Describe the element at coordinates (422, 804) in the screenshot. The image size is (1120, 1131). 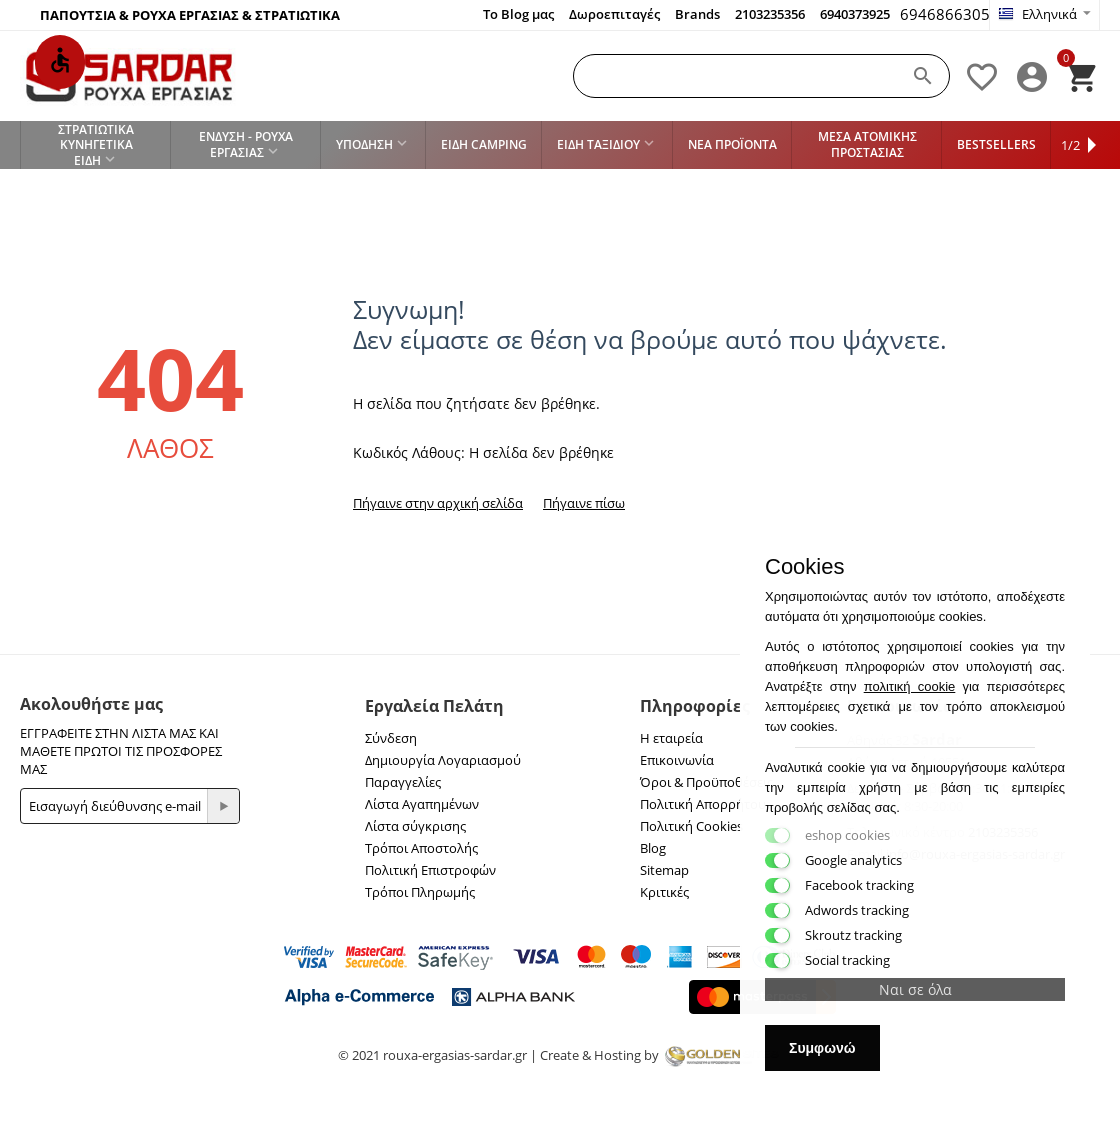
I see `Λίστα Αγαπημένων` at that location.